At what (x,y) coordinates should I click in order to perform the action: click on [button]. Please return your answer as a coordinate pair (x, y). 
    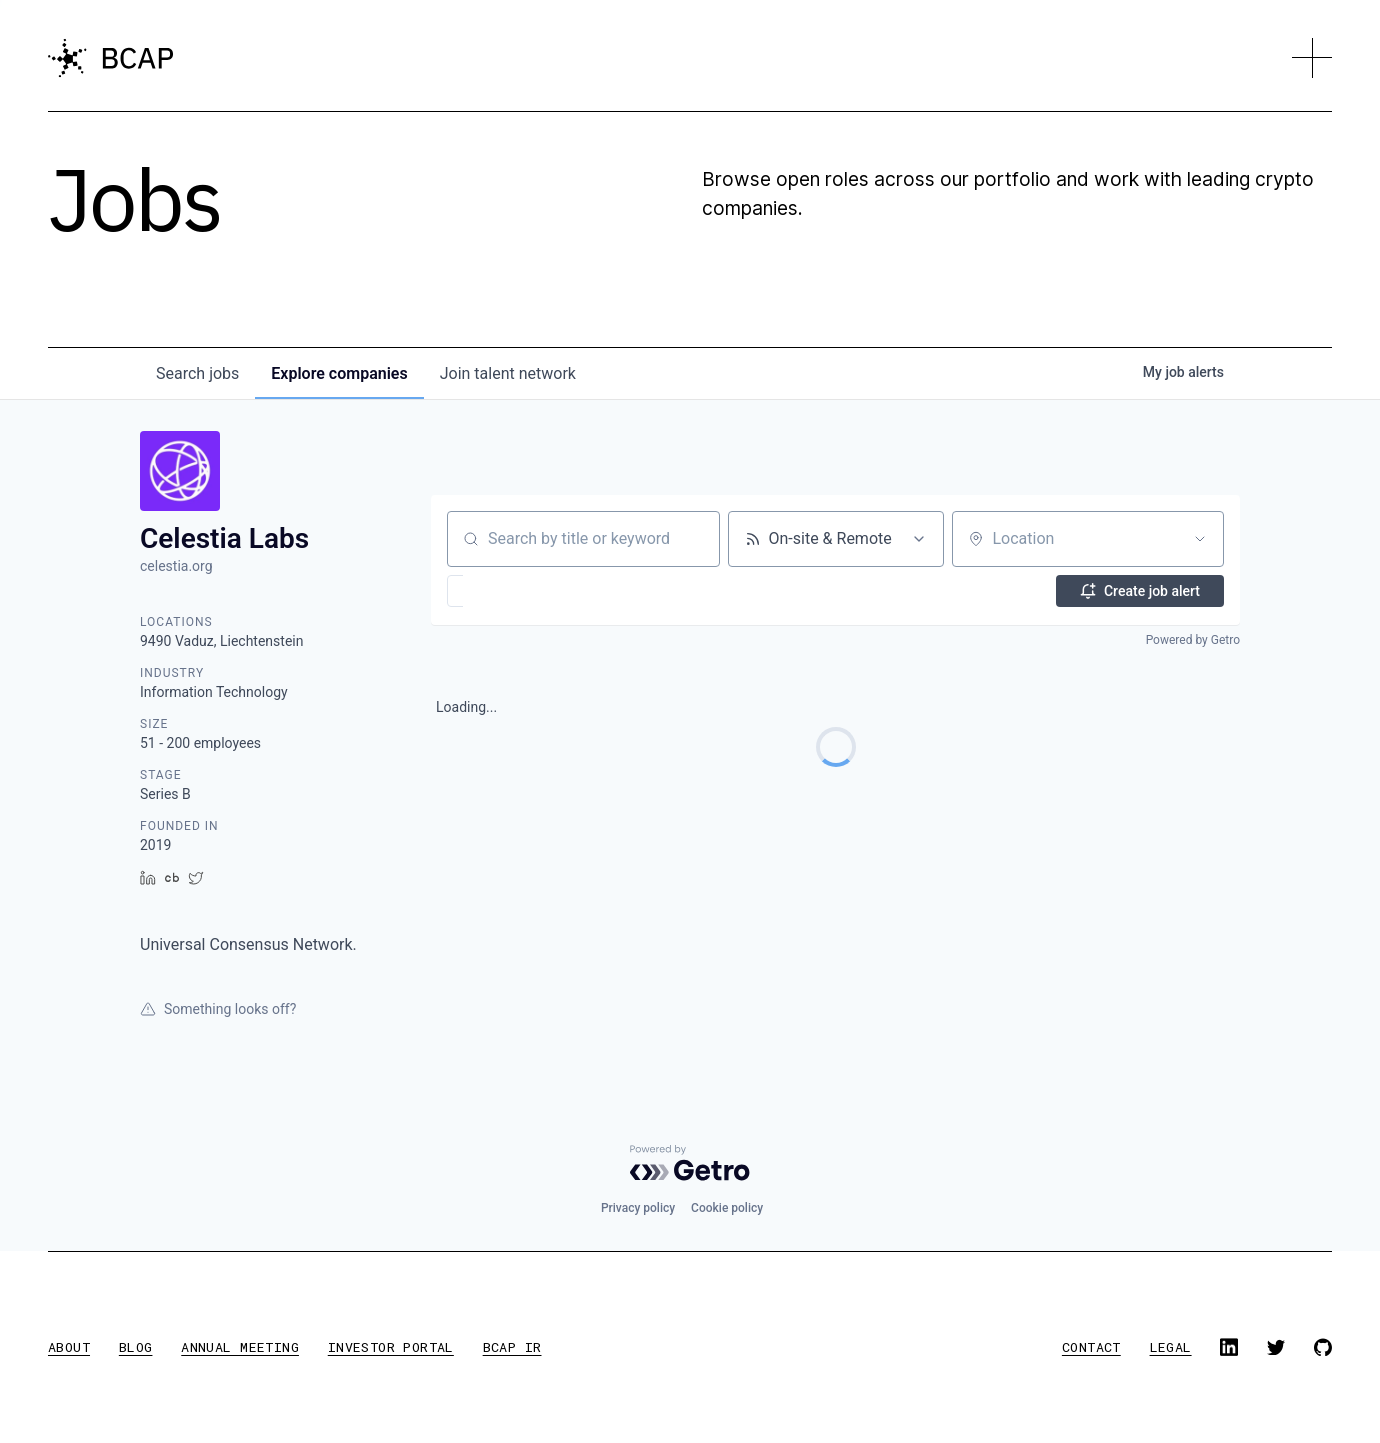
    Looking at the image, I should click on (1312, 58).